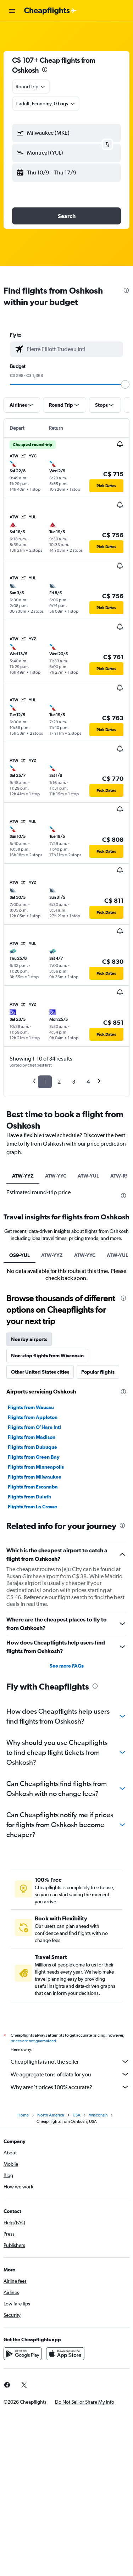 The width and height of the screenshot is (133, 2576). What do you see at coordinates (70, 2061) in the screenshot?
I see `Cheapflights is not the seller` at bounding box center [70, 2061].